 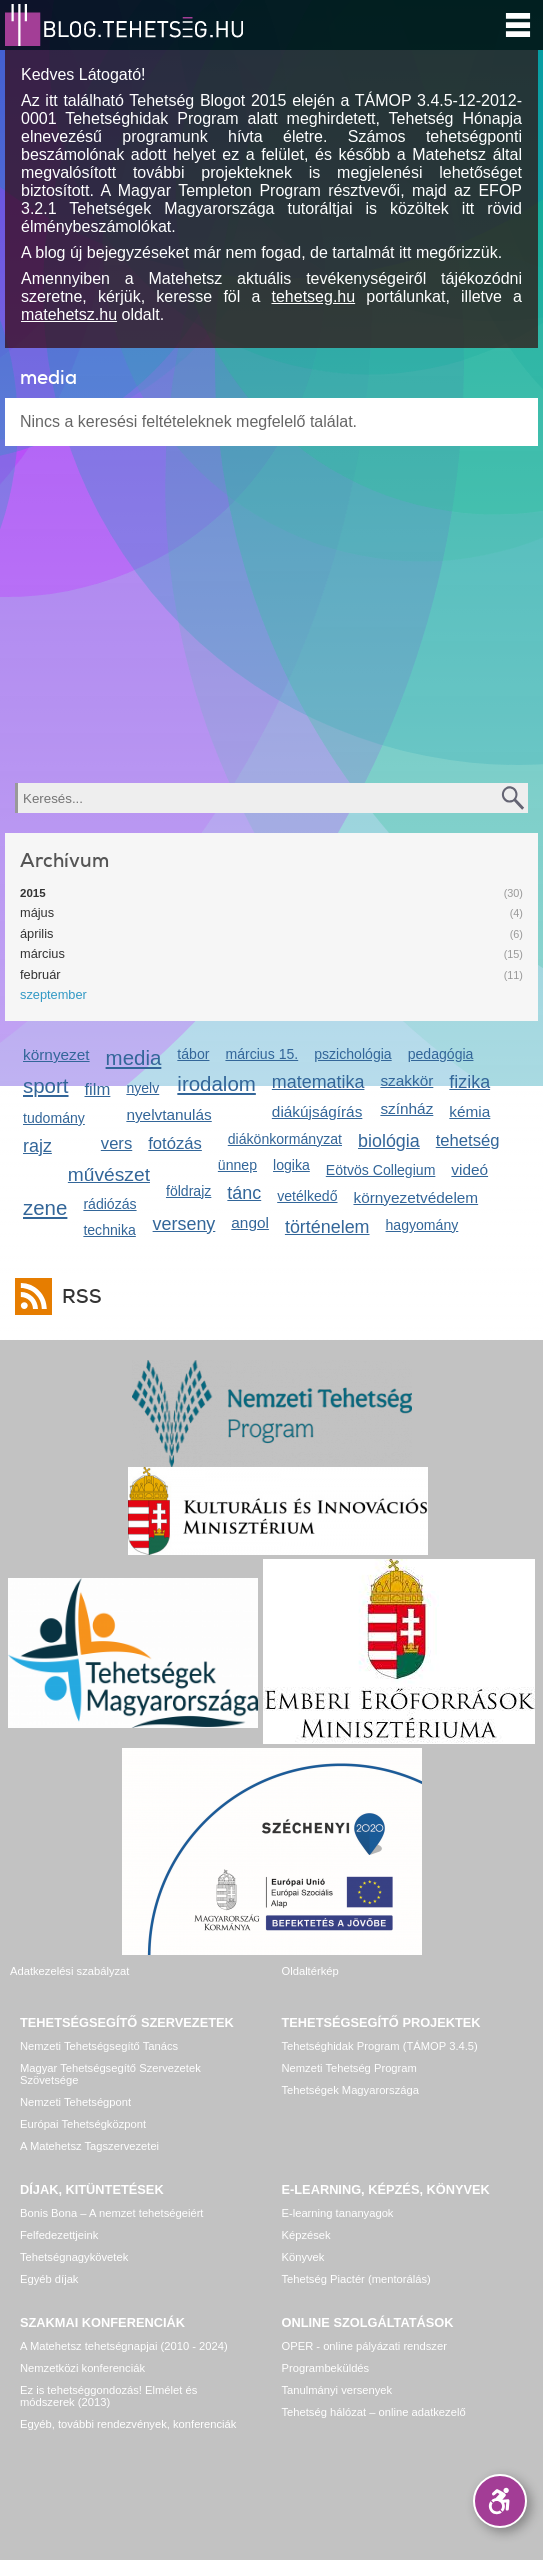 I want to click on Képzések, so click(x=306, y=2235).